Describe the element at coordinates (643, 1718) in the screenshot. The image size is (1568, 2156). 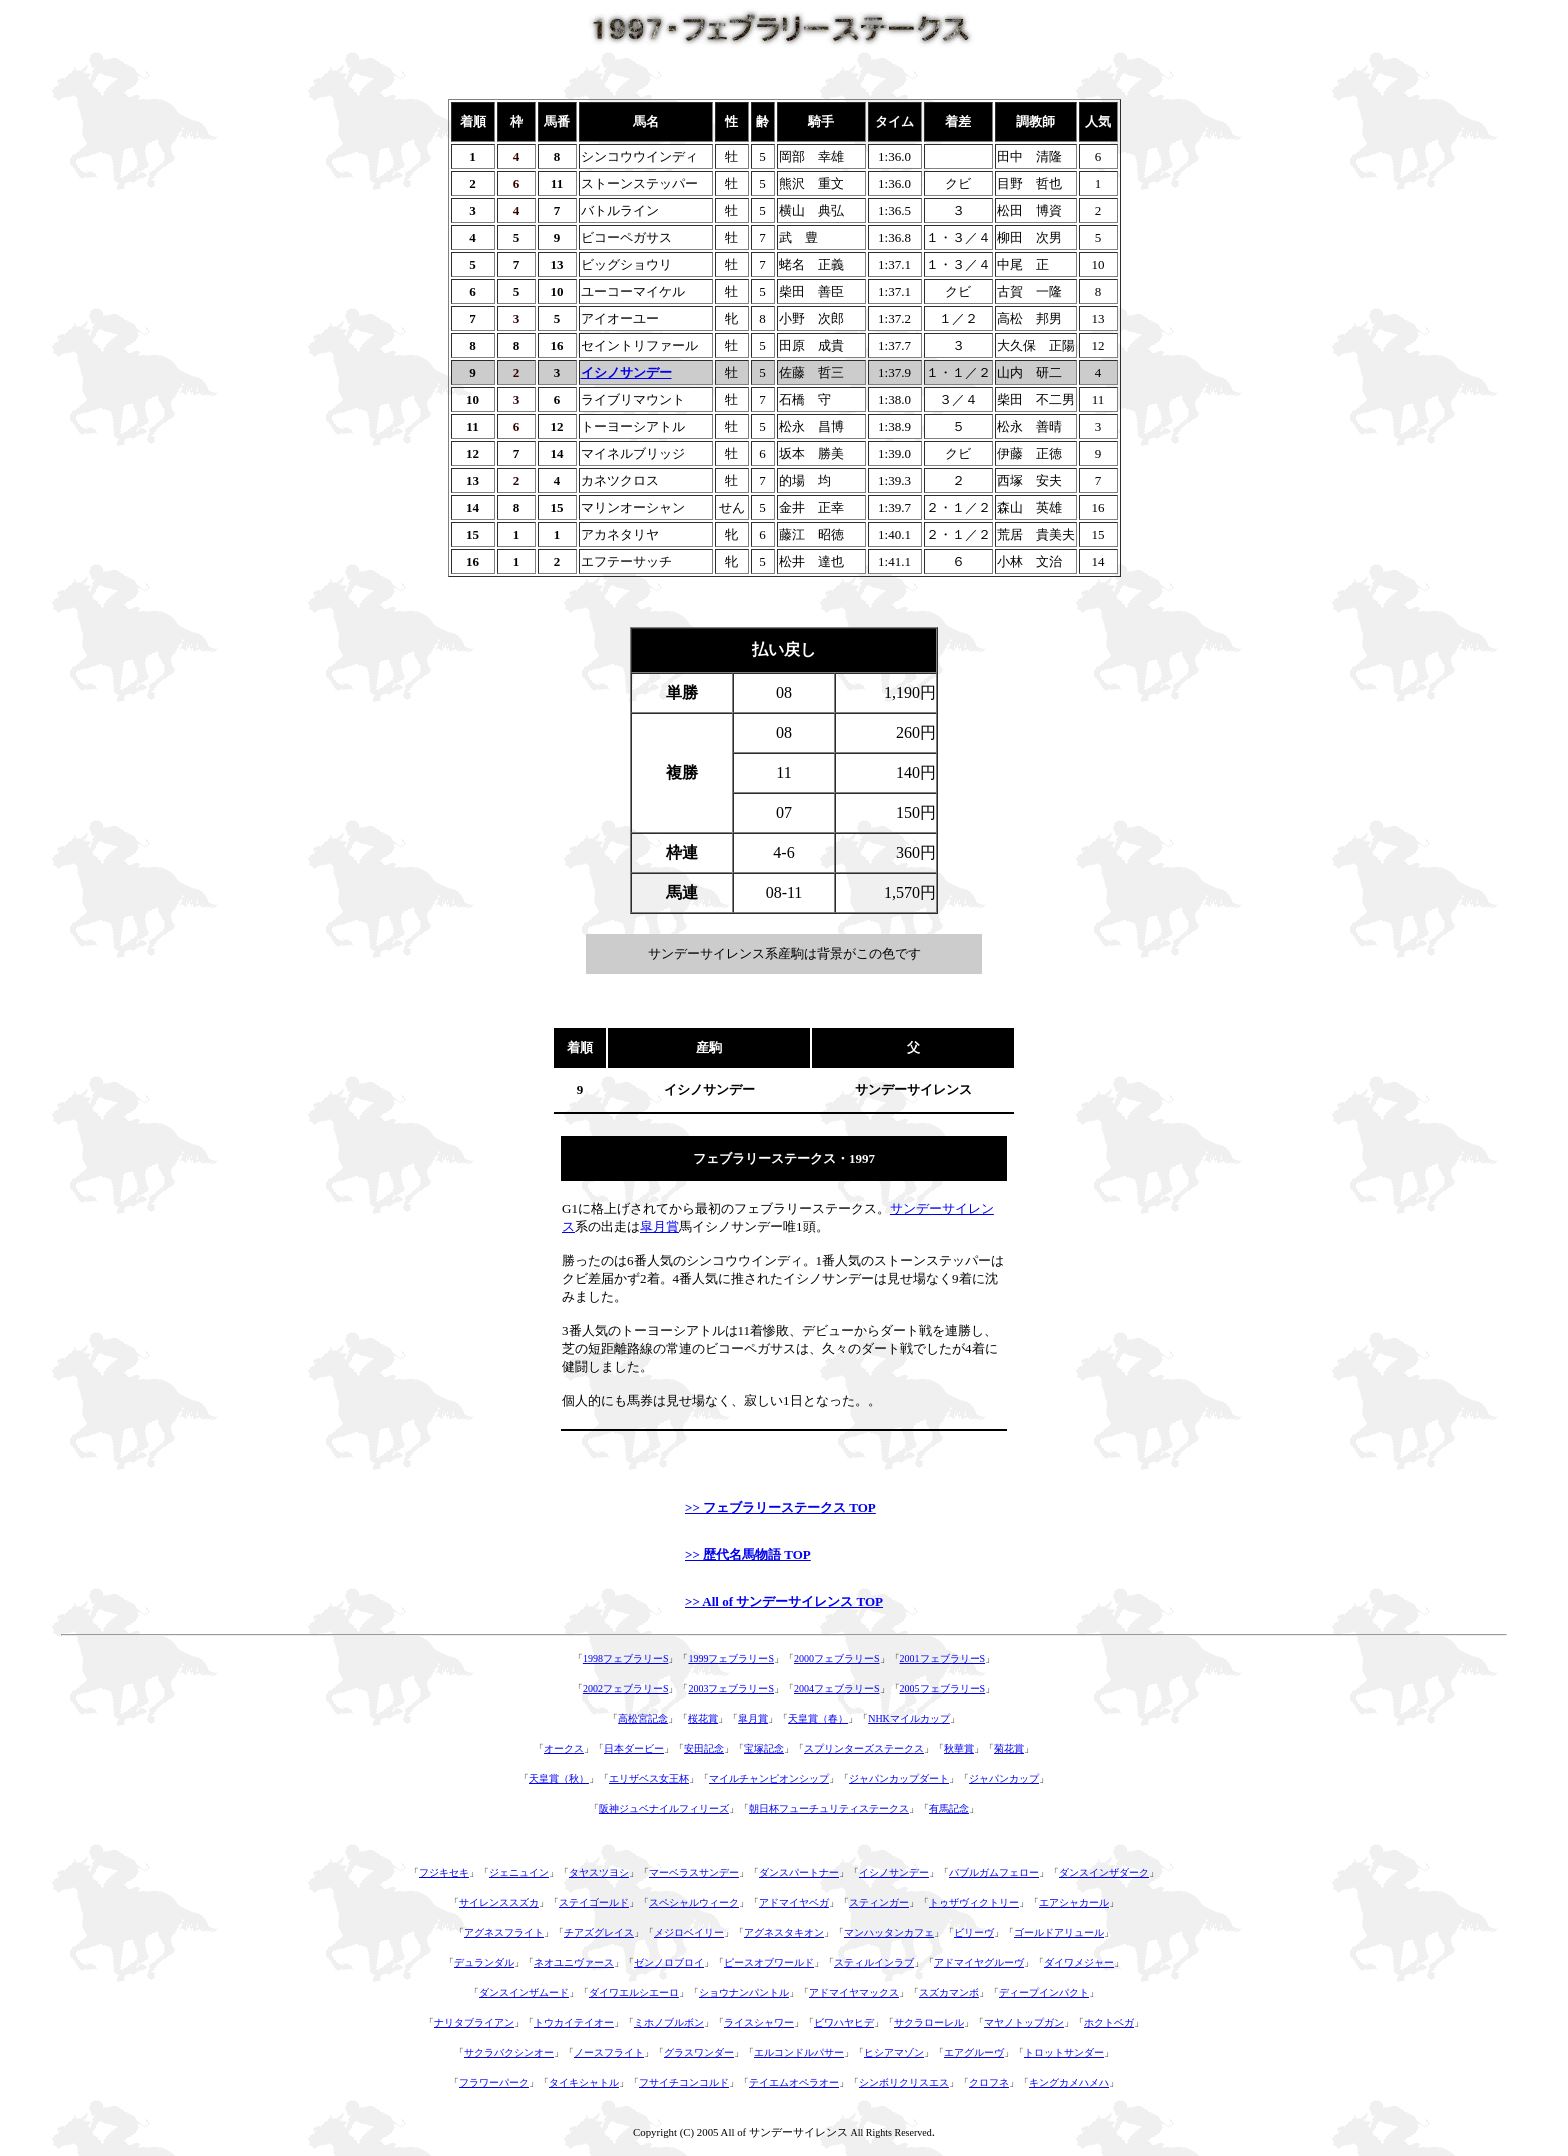
I see `高松宮記念` at that location.